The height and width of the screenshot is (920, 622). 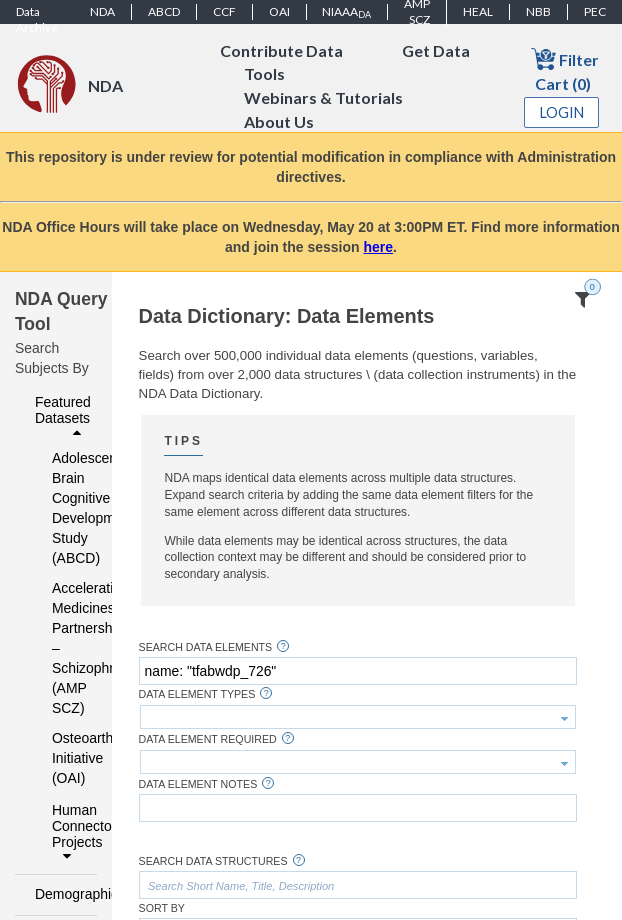 I want to click on Search Data Elements, so click(x=206, y=647).